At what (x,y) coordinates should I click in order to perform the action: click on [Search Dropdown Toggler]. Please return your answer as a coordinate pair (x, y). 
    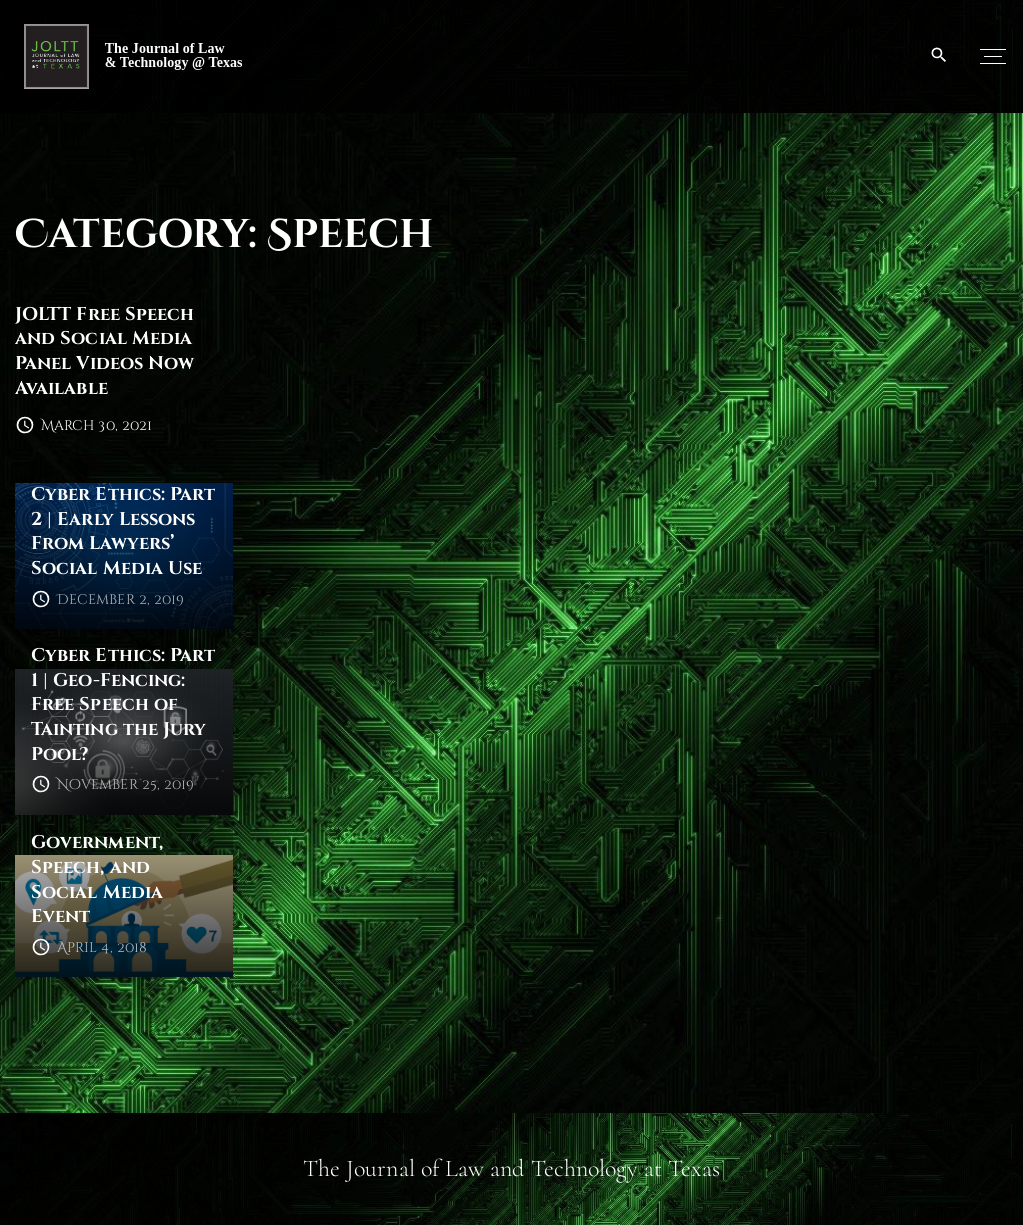
    Looking at the image, I should click on (939, 56).